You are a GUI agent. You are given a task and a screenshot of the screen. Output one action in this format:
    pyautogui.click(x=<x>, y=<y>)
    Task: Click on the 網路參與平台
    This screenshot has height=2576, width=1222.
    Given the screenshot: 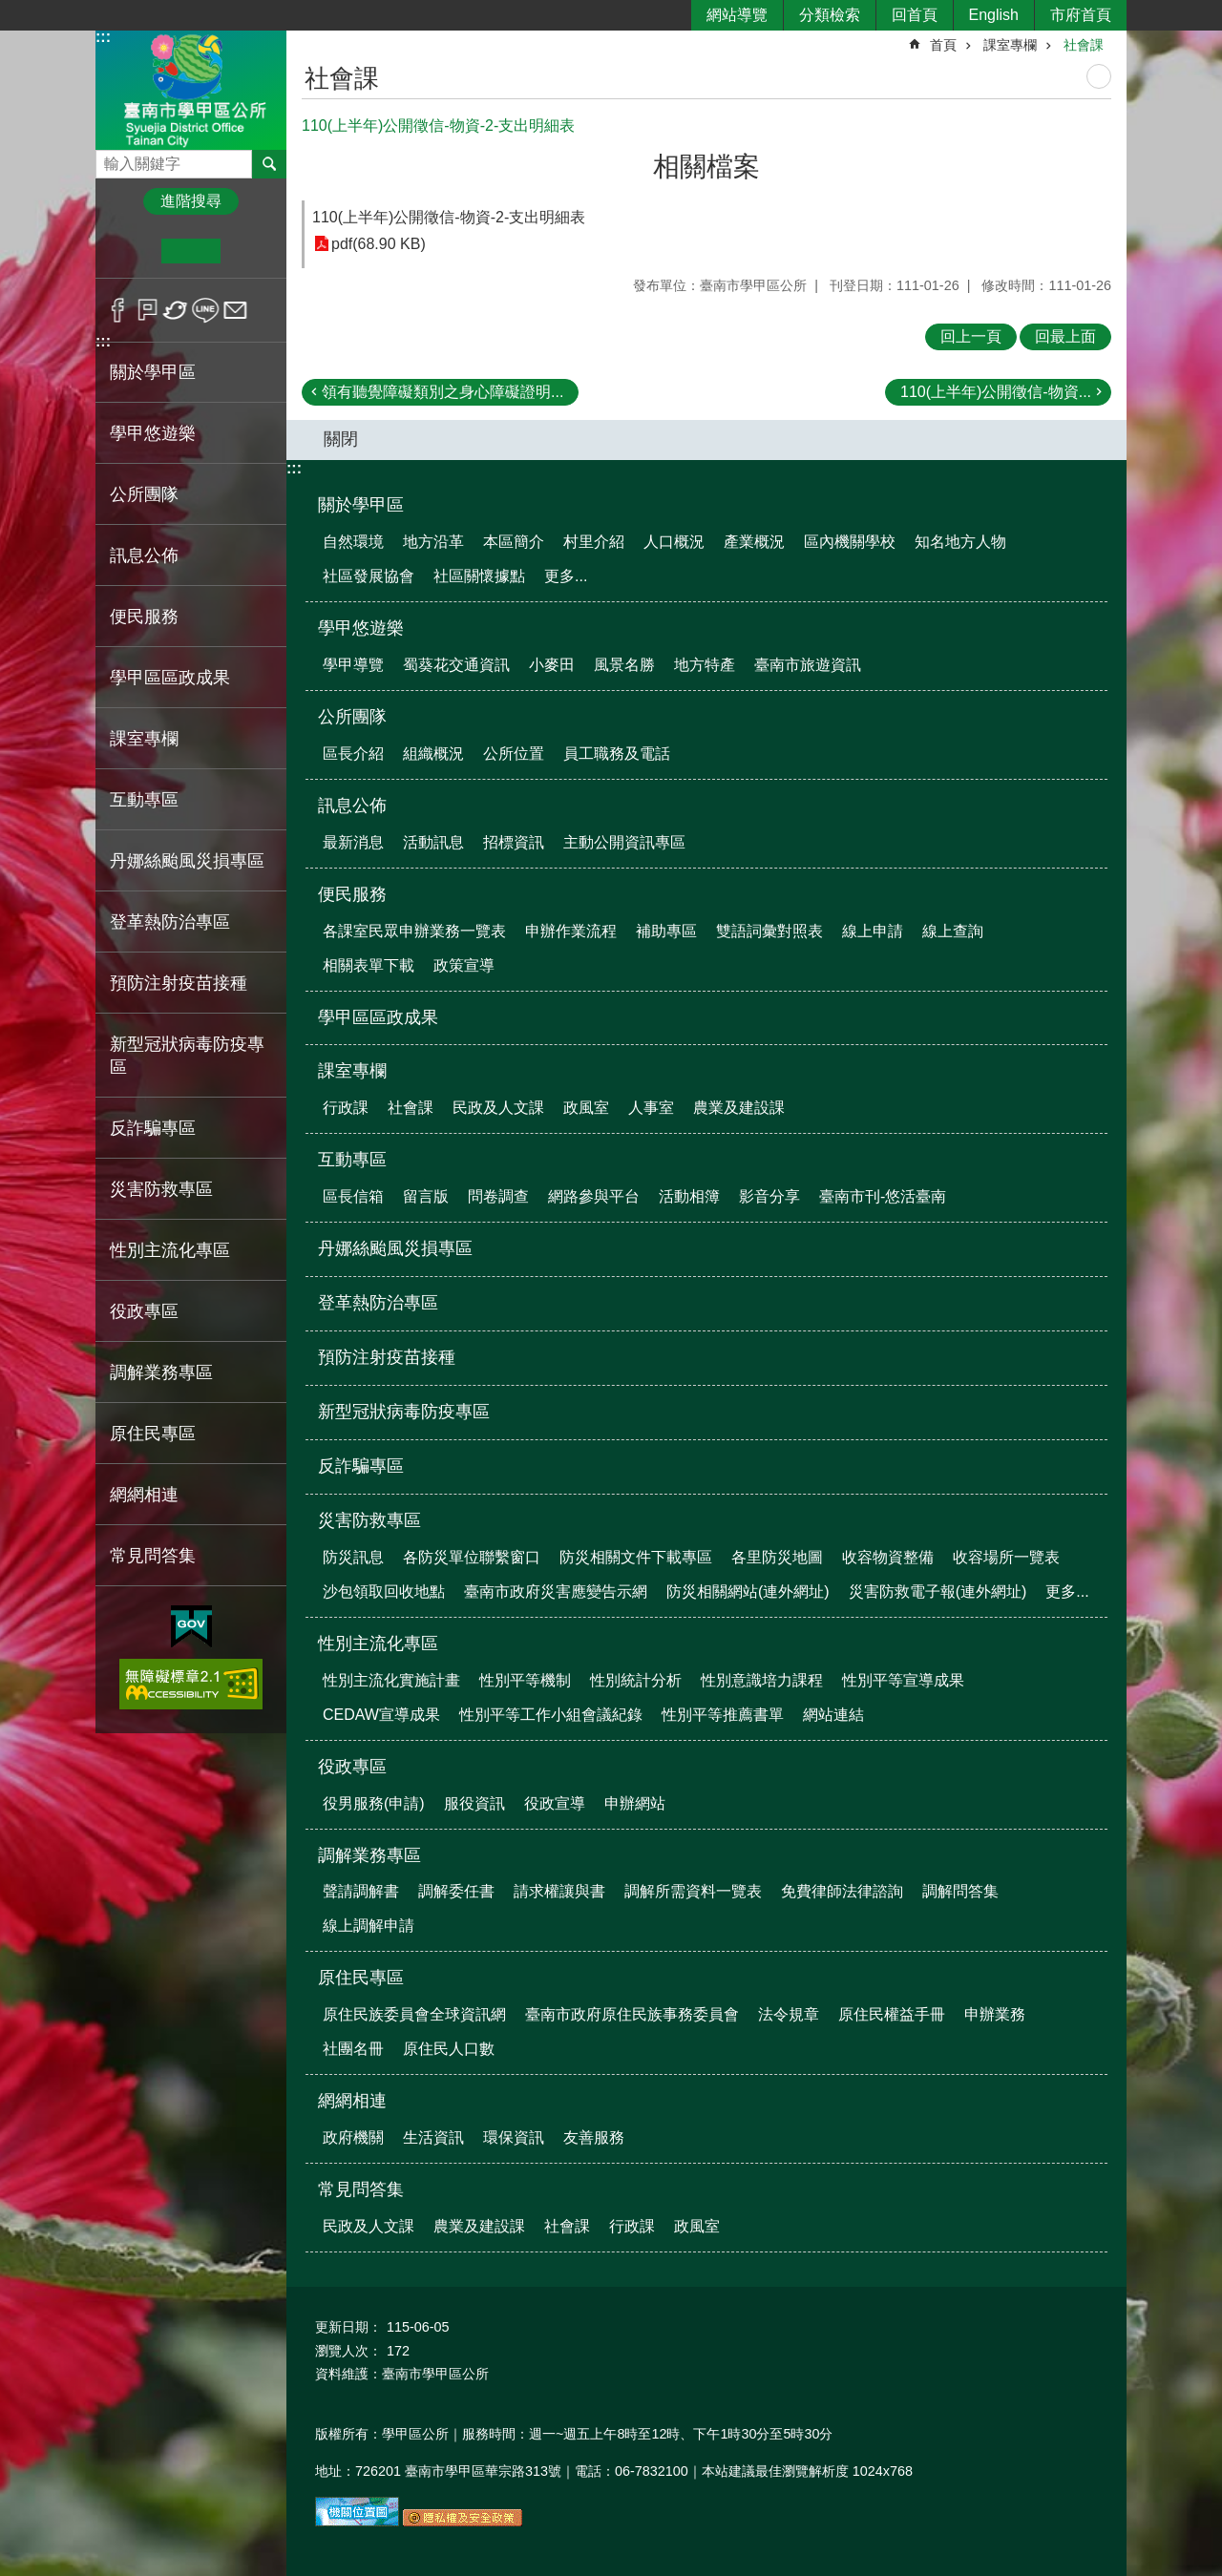 What is the action you would take?
    pyautogui.click(x=594, y=1196)
    